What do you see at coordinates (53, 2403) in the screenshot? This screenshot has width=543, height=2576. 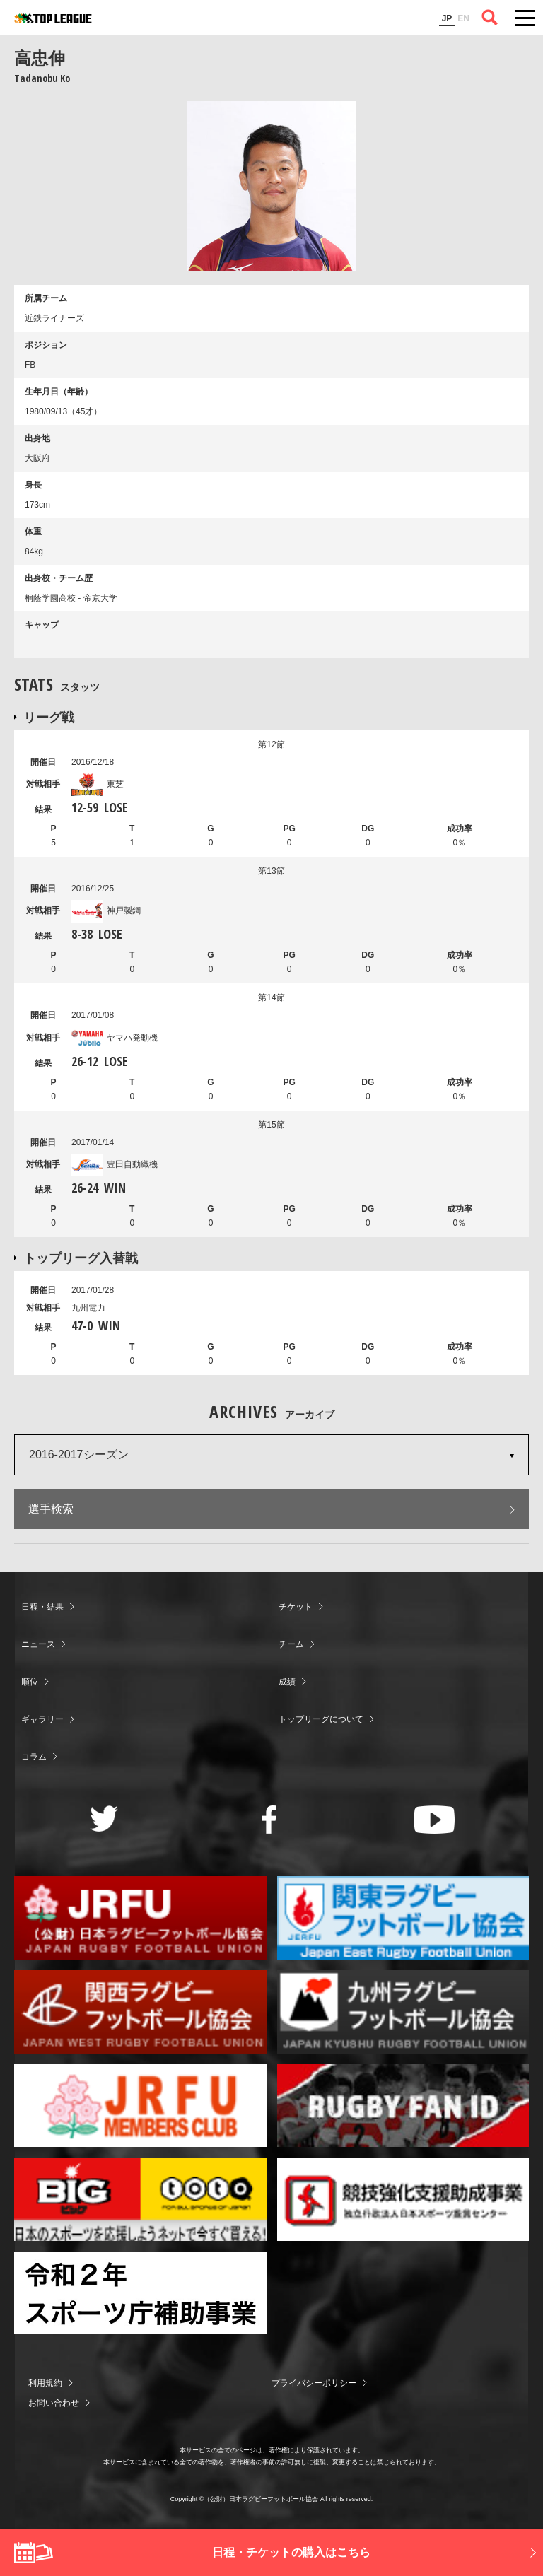 I see `お問い合わせ` at bounding box center [53, 2403].